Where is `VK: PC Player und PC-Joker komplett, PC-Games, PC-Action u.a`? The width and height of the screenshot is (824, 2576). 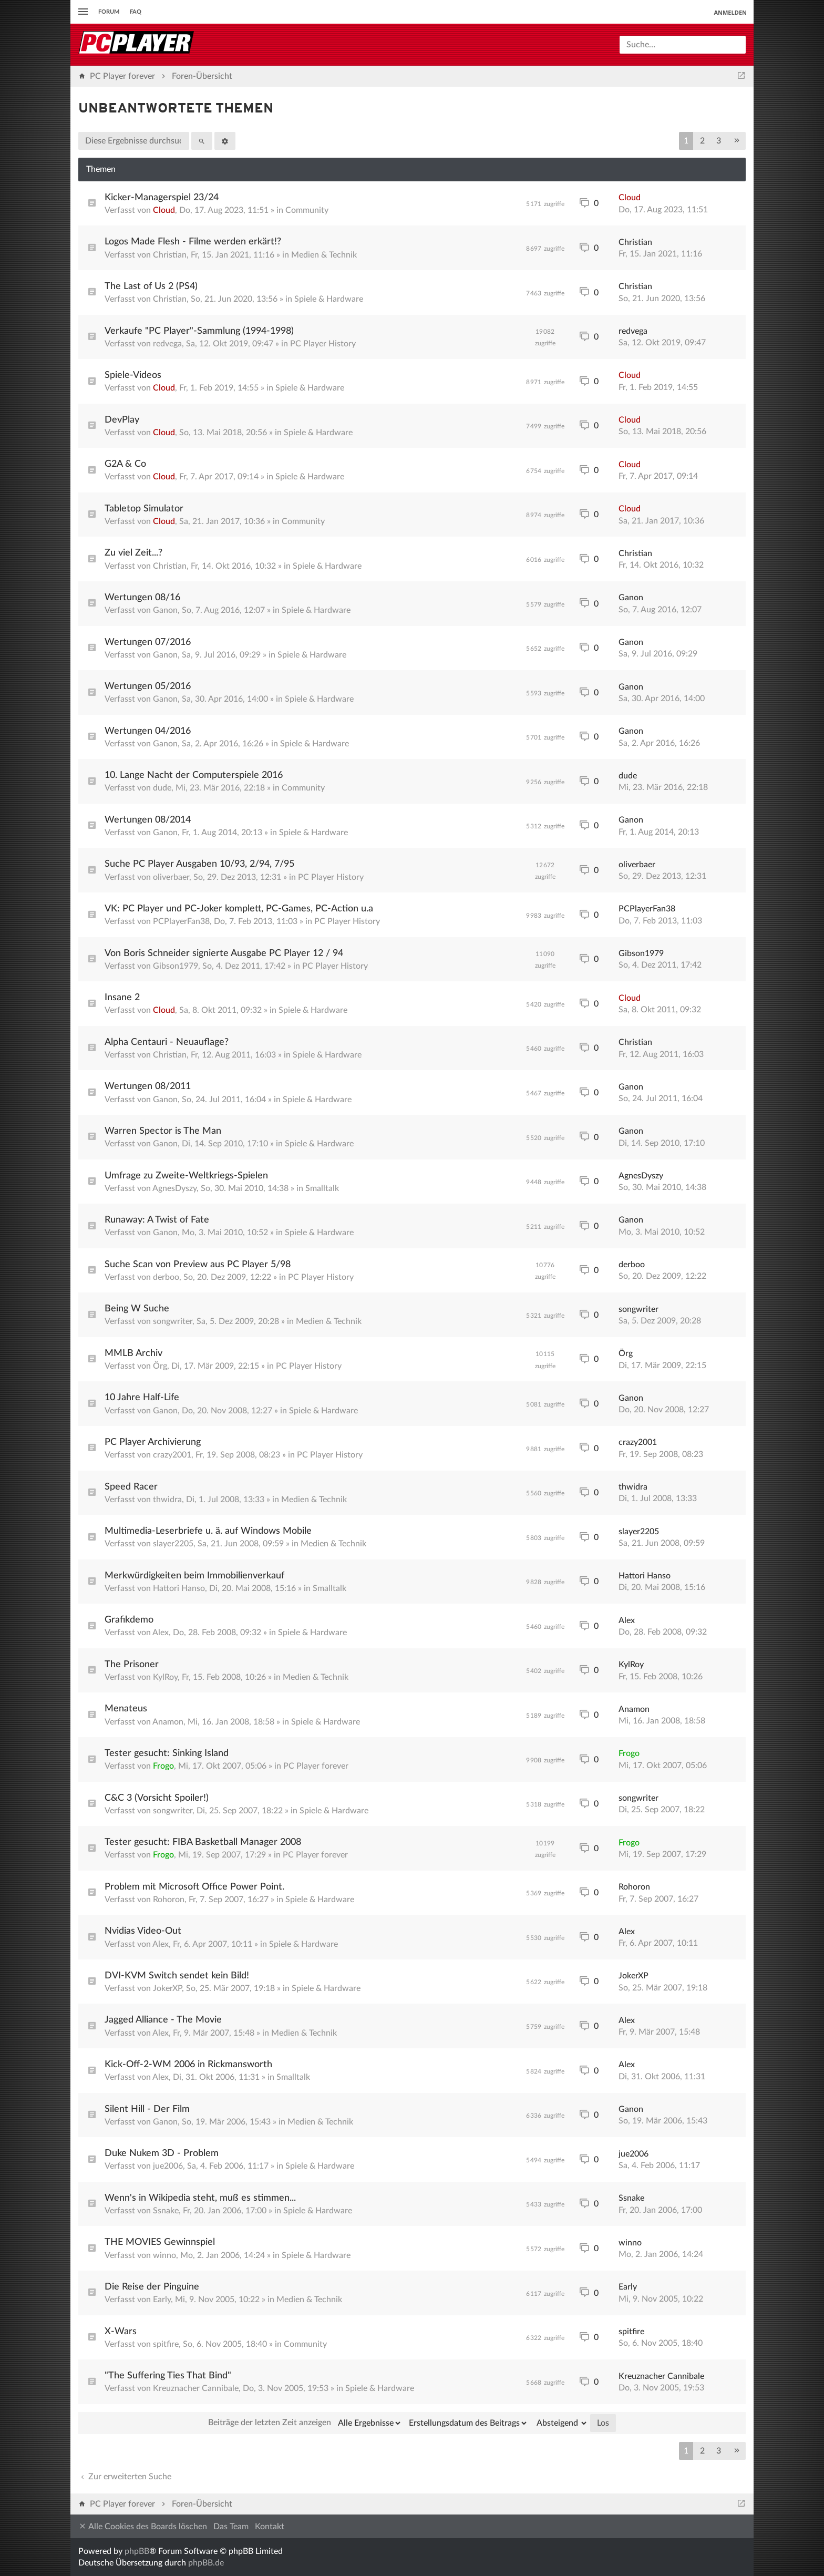
VK: PC Player und PC-Joker komplett, PC-Games, PC-Action u.a is located at coordinates (239, 909).